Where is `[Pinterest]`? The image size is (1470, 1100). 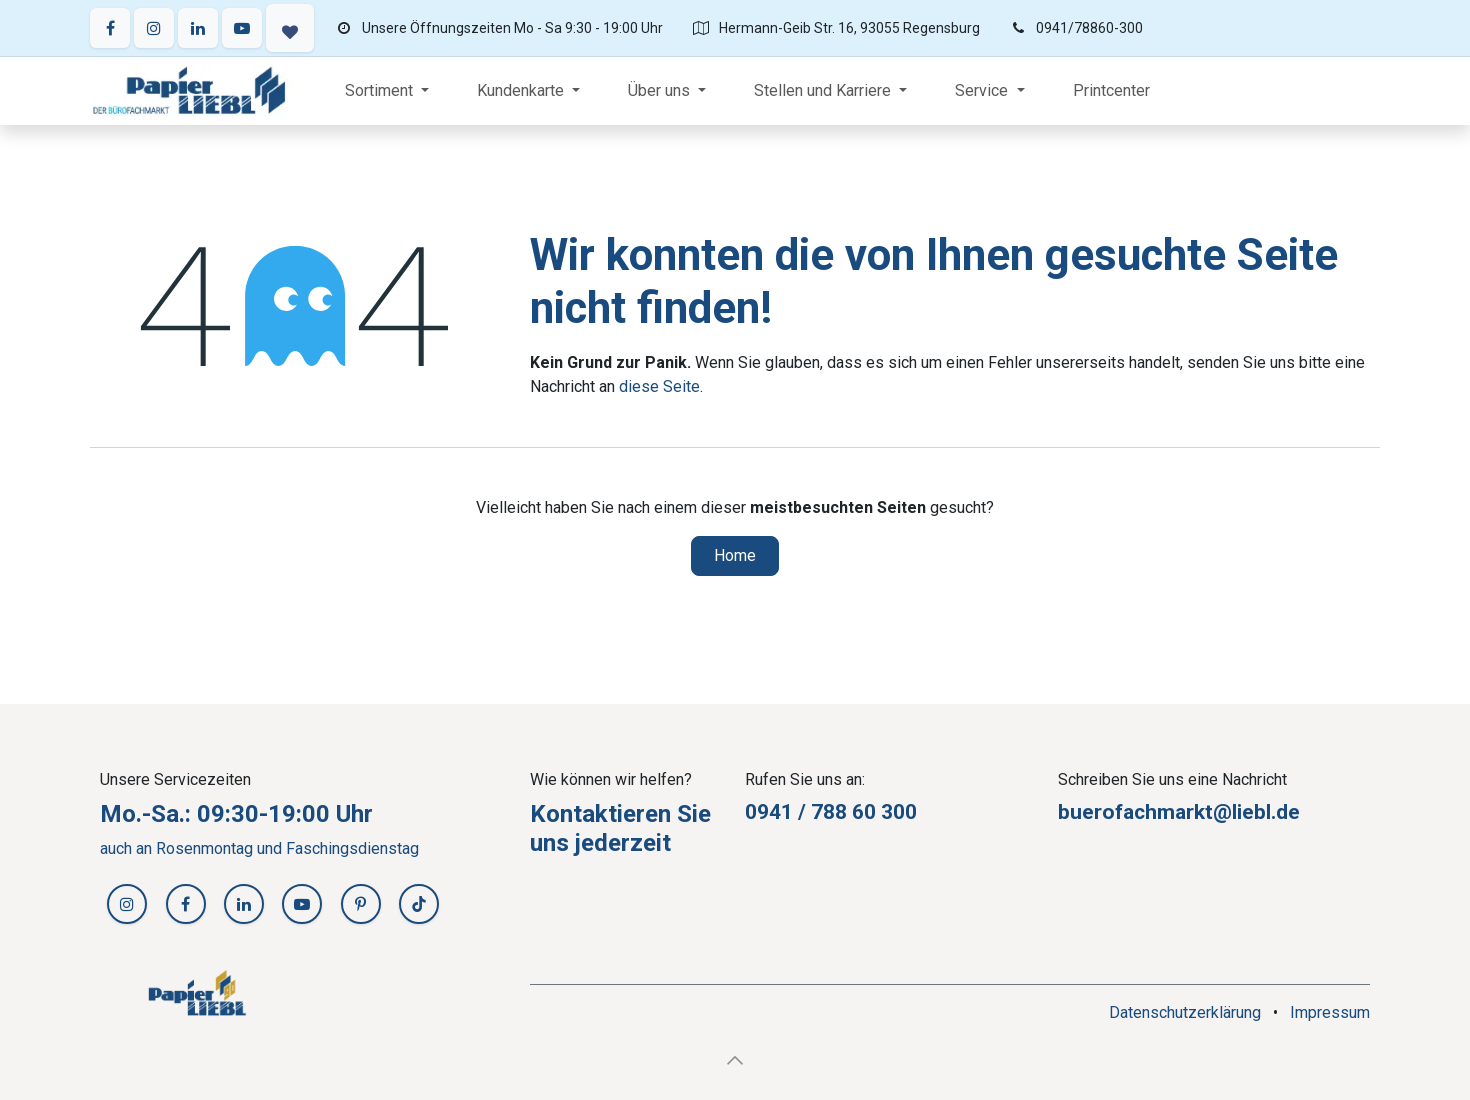 [Pinterest] is located at coordinates (361, 904).